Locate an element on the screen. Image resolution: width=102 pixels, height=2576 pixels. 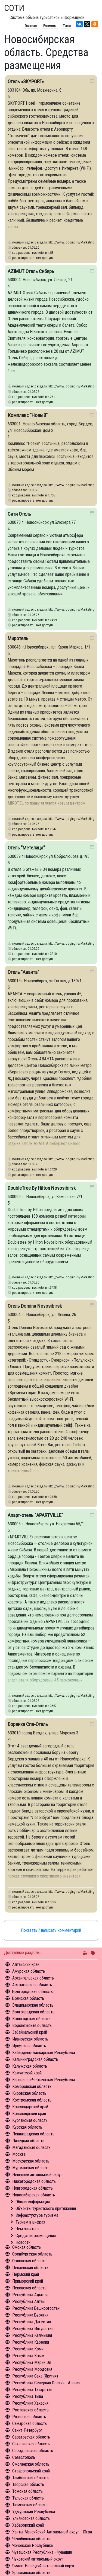
Пензенская область is located at coordinates (30, 2267).